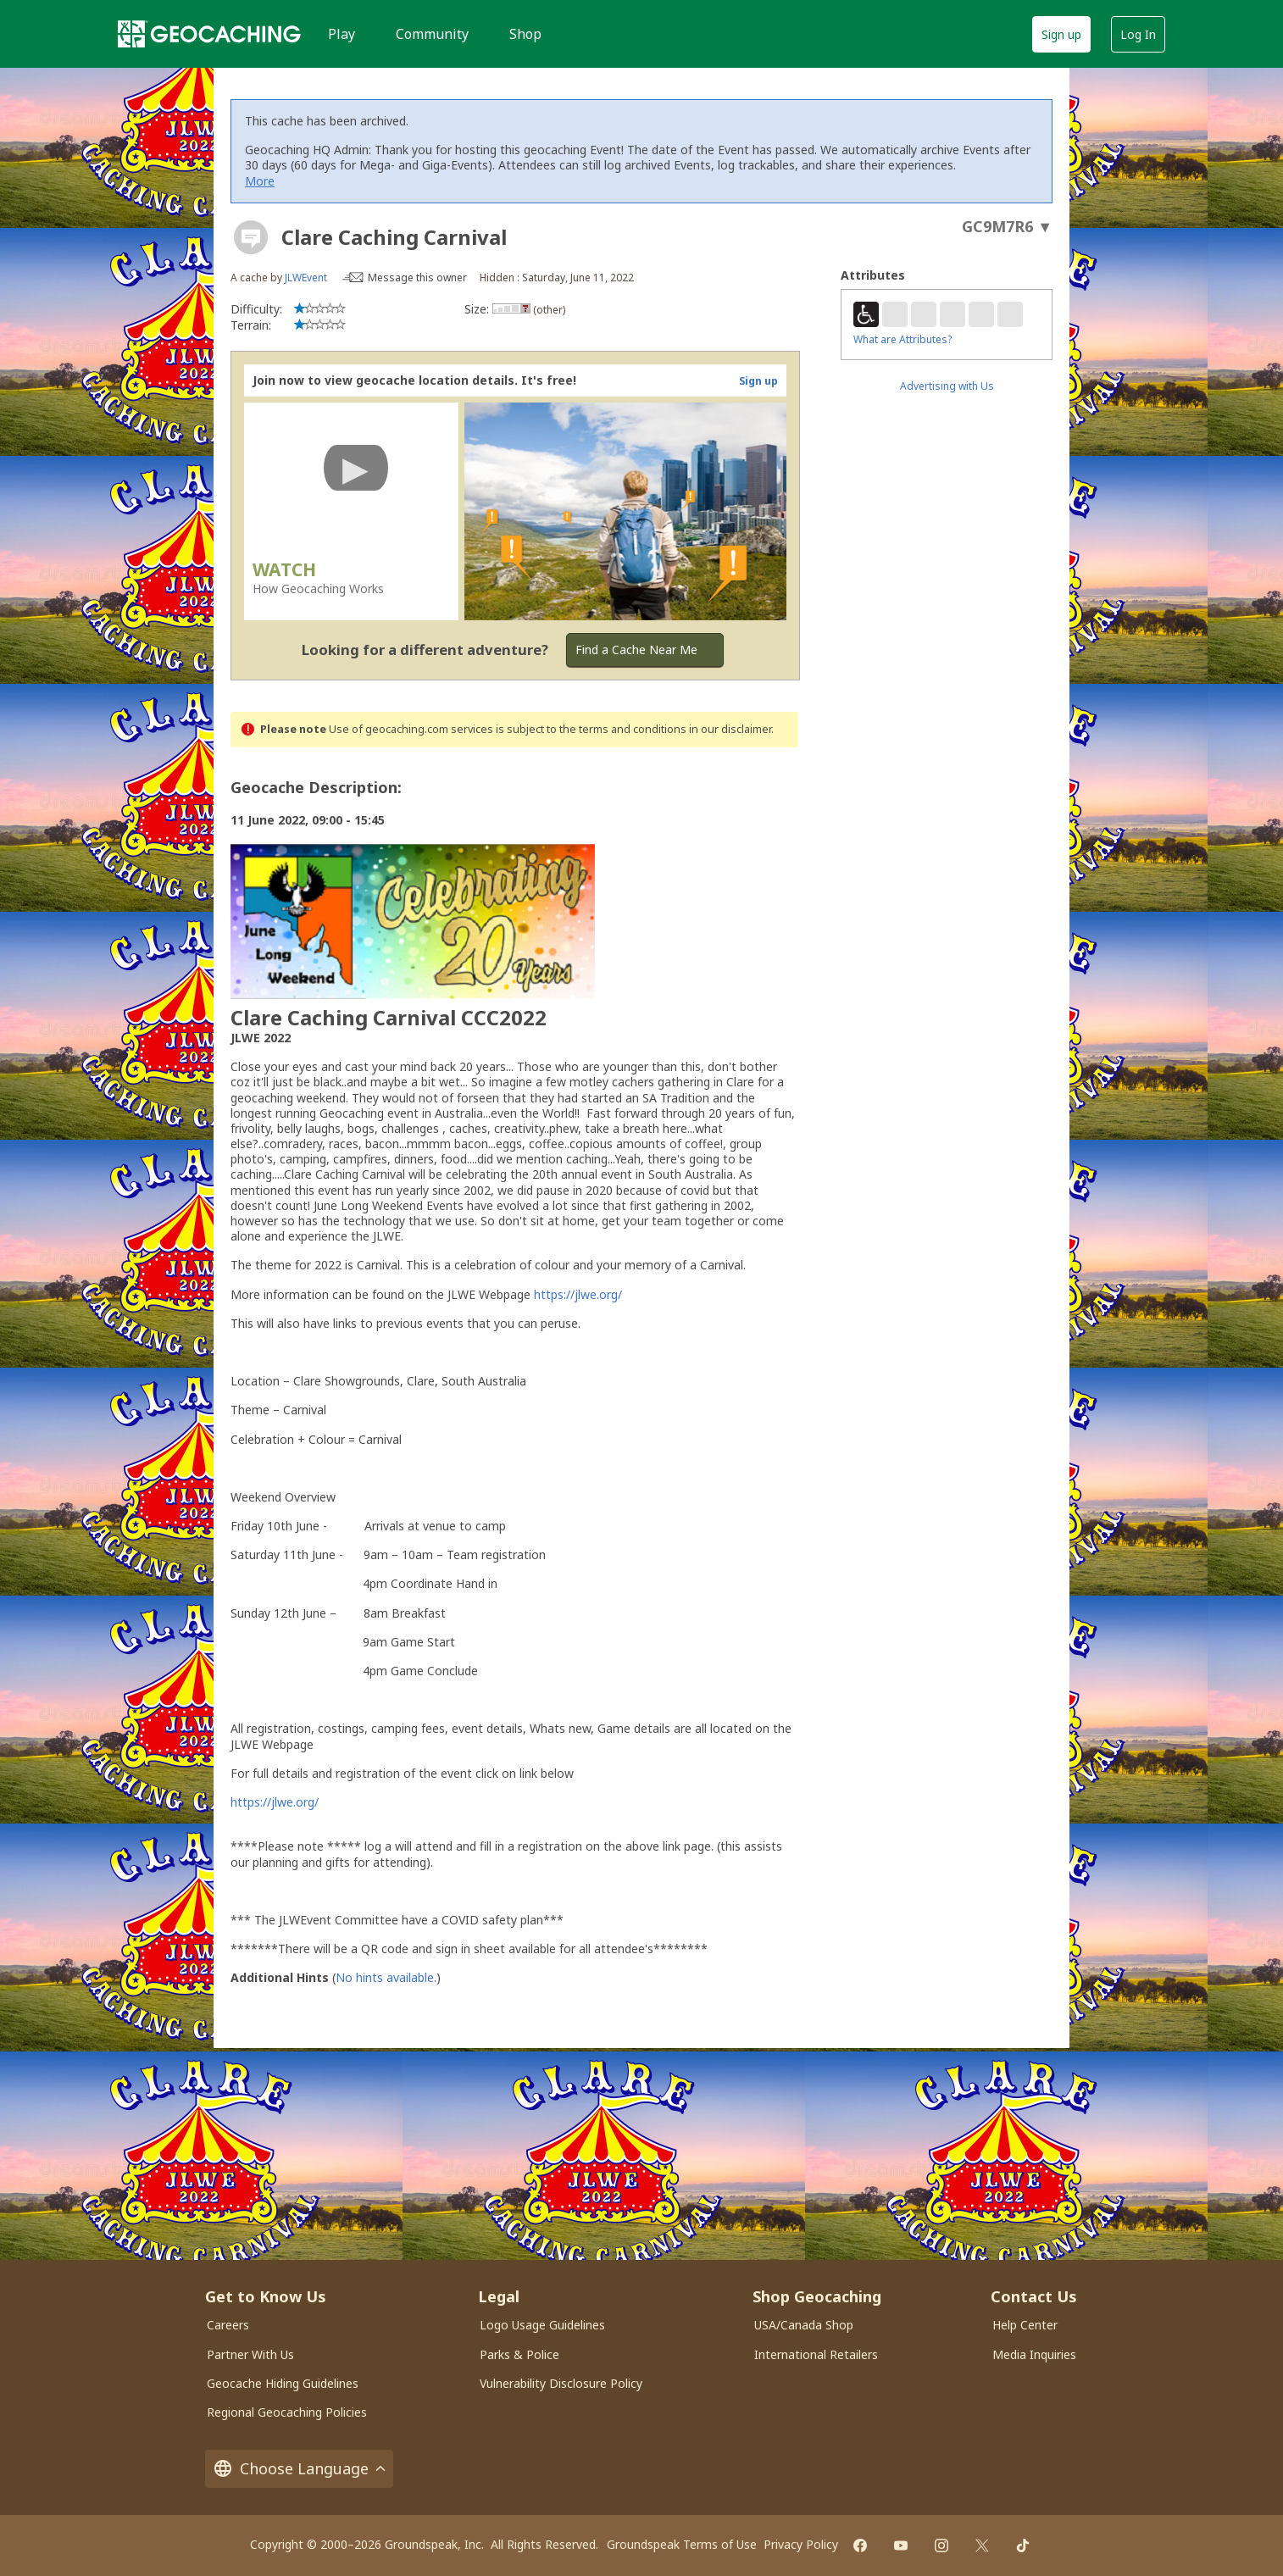 The height and width of the screenshot is (2576, 1283). Describe the element at coordinates (542, 2325) in the screenshot. I see `Logo Usage Guidelines` at that location.